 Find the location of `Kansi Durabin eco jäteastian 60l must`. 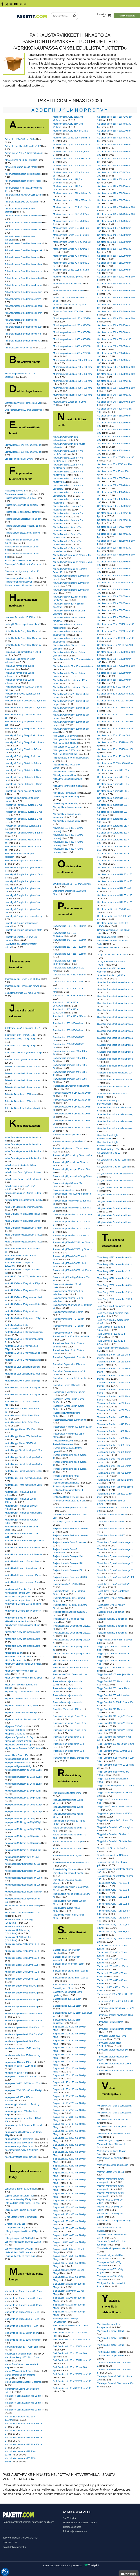

Kansi Durabin eco jäteastian 60l must is located at coordinates (23, 1234).